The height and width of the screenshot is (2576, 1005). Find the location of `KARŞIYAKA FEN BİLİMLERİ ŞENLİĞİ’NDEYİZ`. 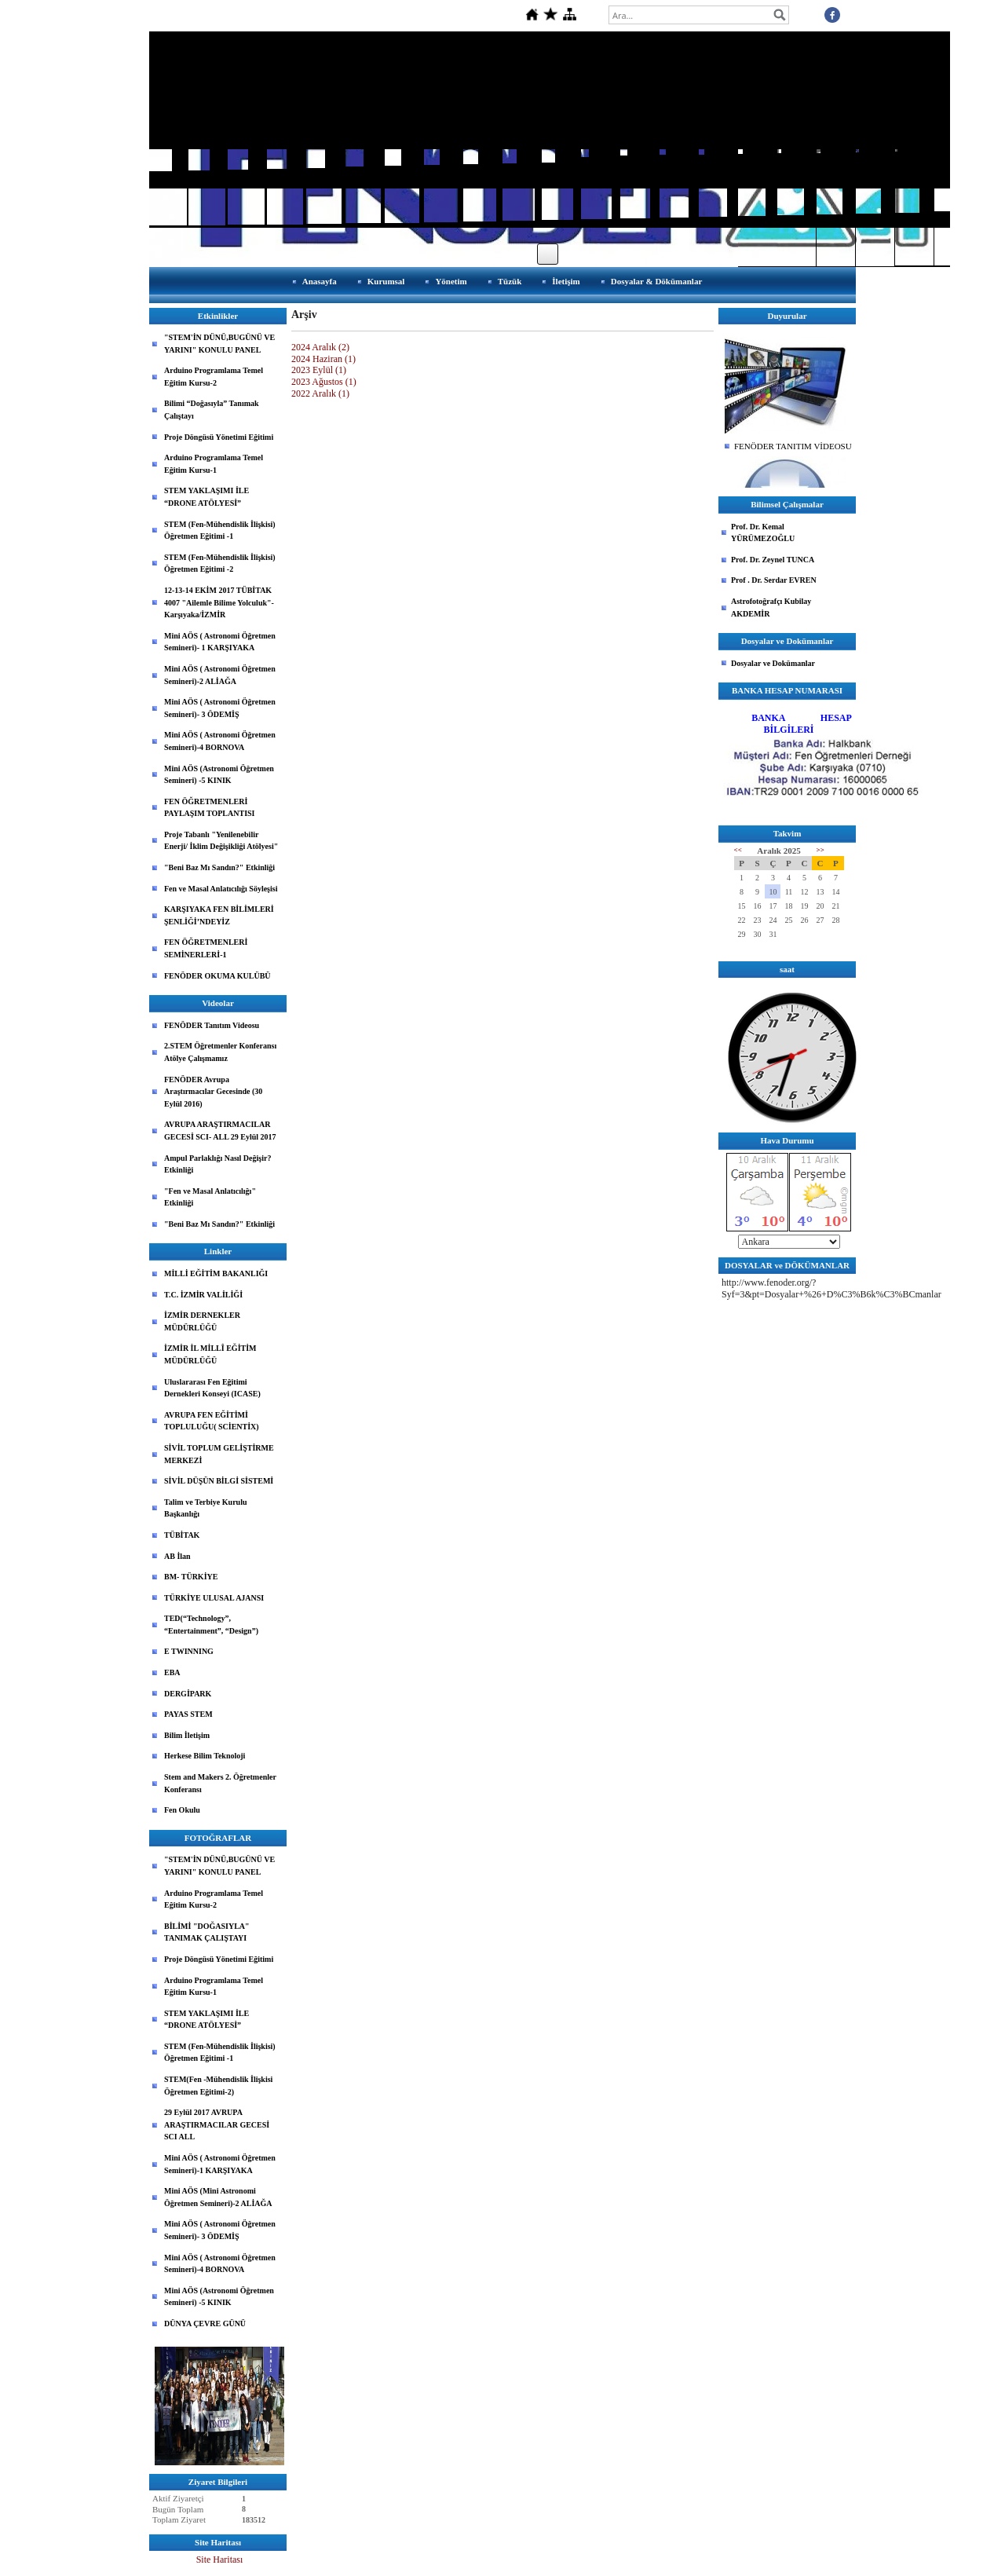

KARŞIYAKA FEN BİLİMLERİ ŞENLİĞİ’NDEYİZ is located at coordinates (219, 915).